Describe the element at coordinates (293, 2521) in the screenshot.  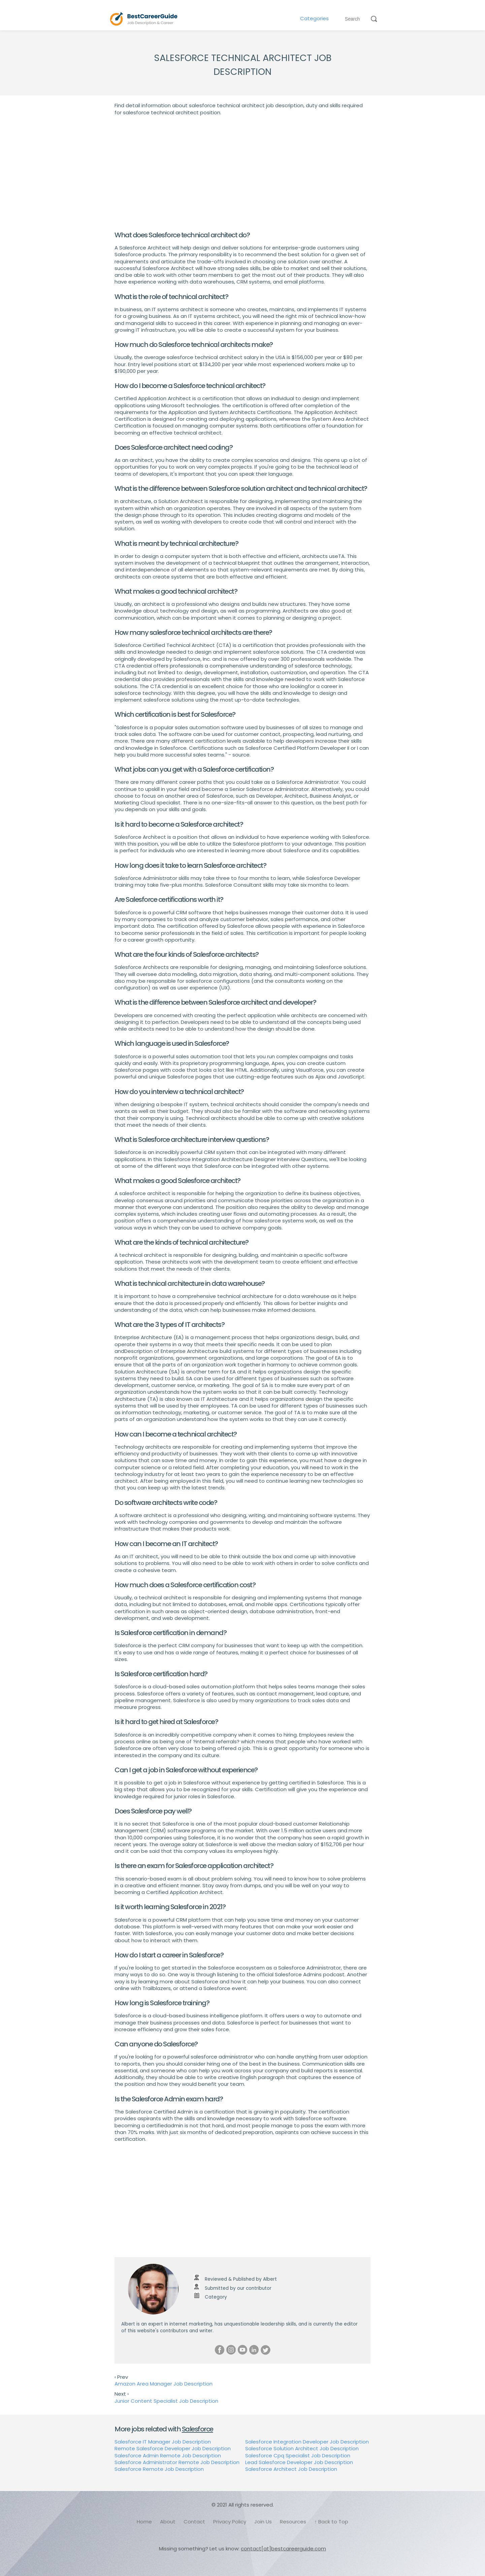
I see `Resources` at that location.